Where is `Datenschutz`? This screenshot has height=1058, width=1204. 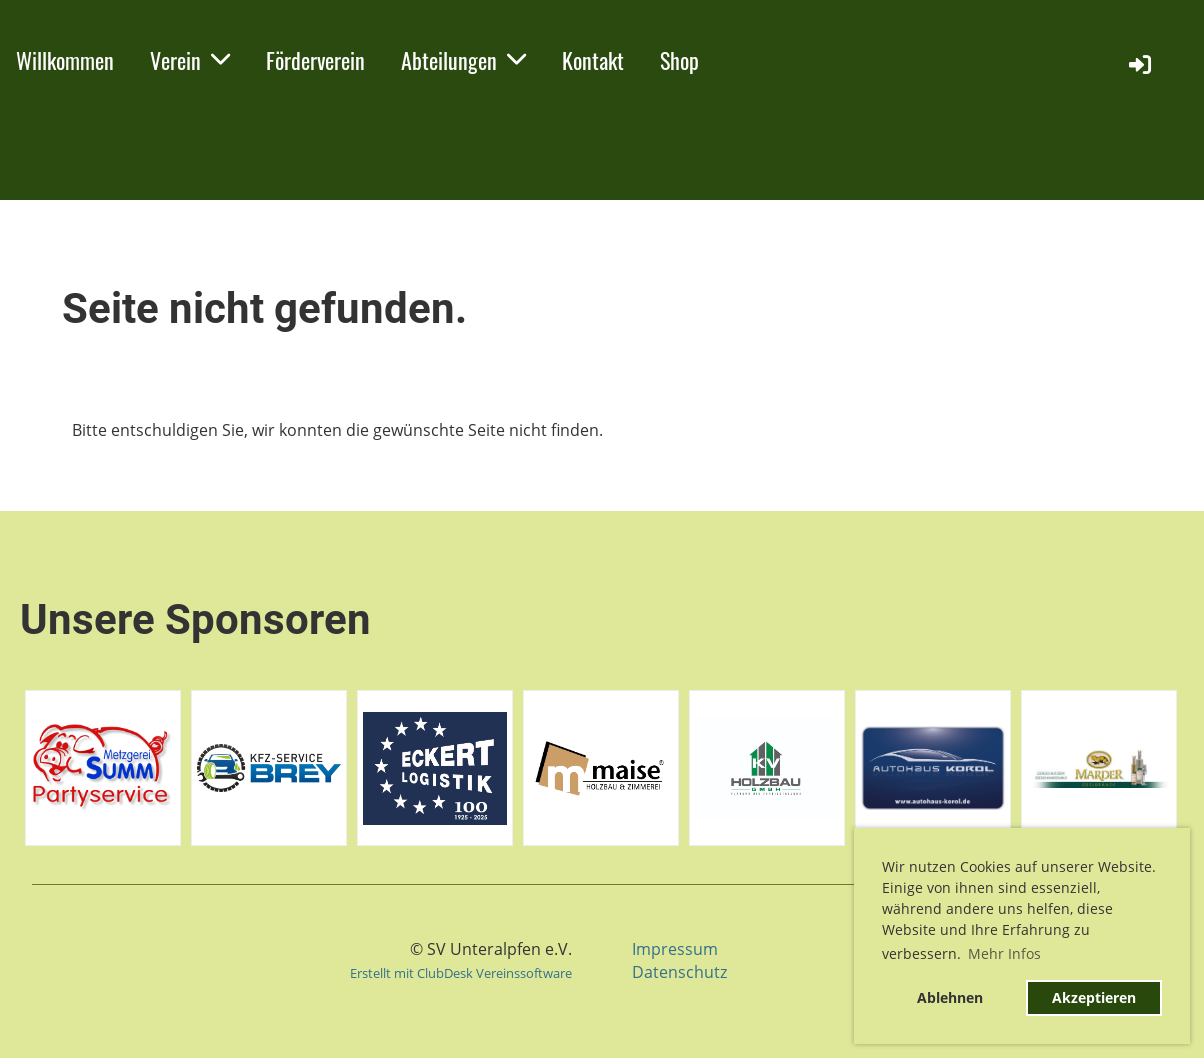 Datenschutz is located at coordinates (679, 972).